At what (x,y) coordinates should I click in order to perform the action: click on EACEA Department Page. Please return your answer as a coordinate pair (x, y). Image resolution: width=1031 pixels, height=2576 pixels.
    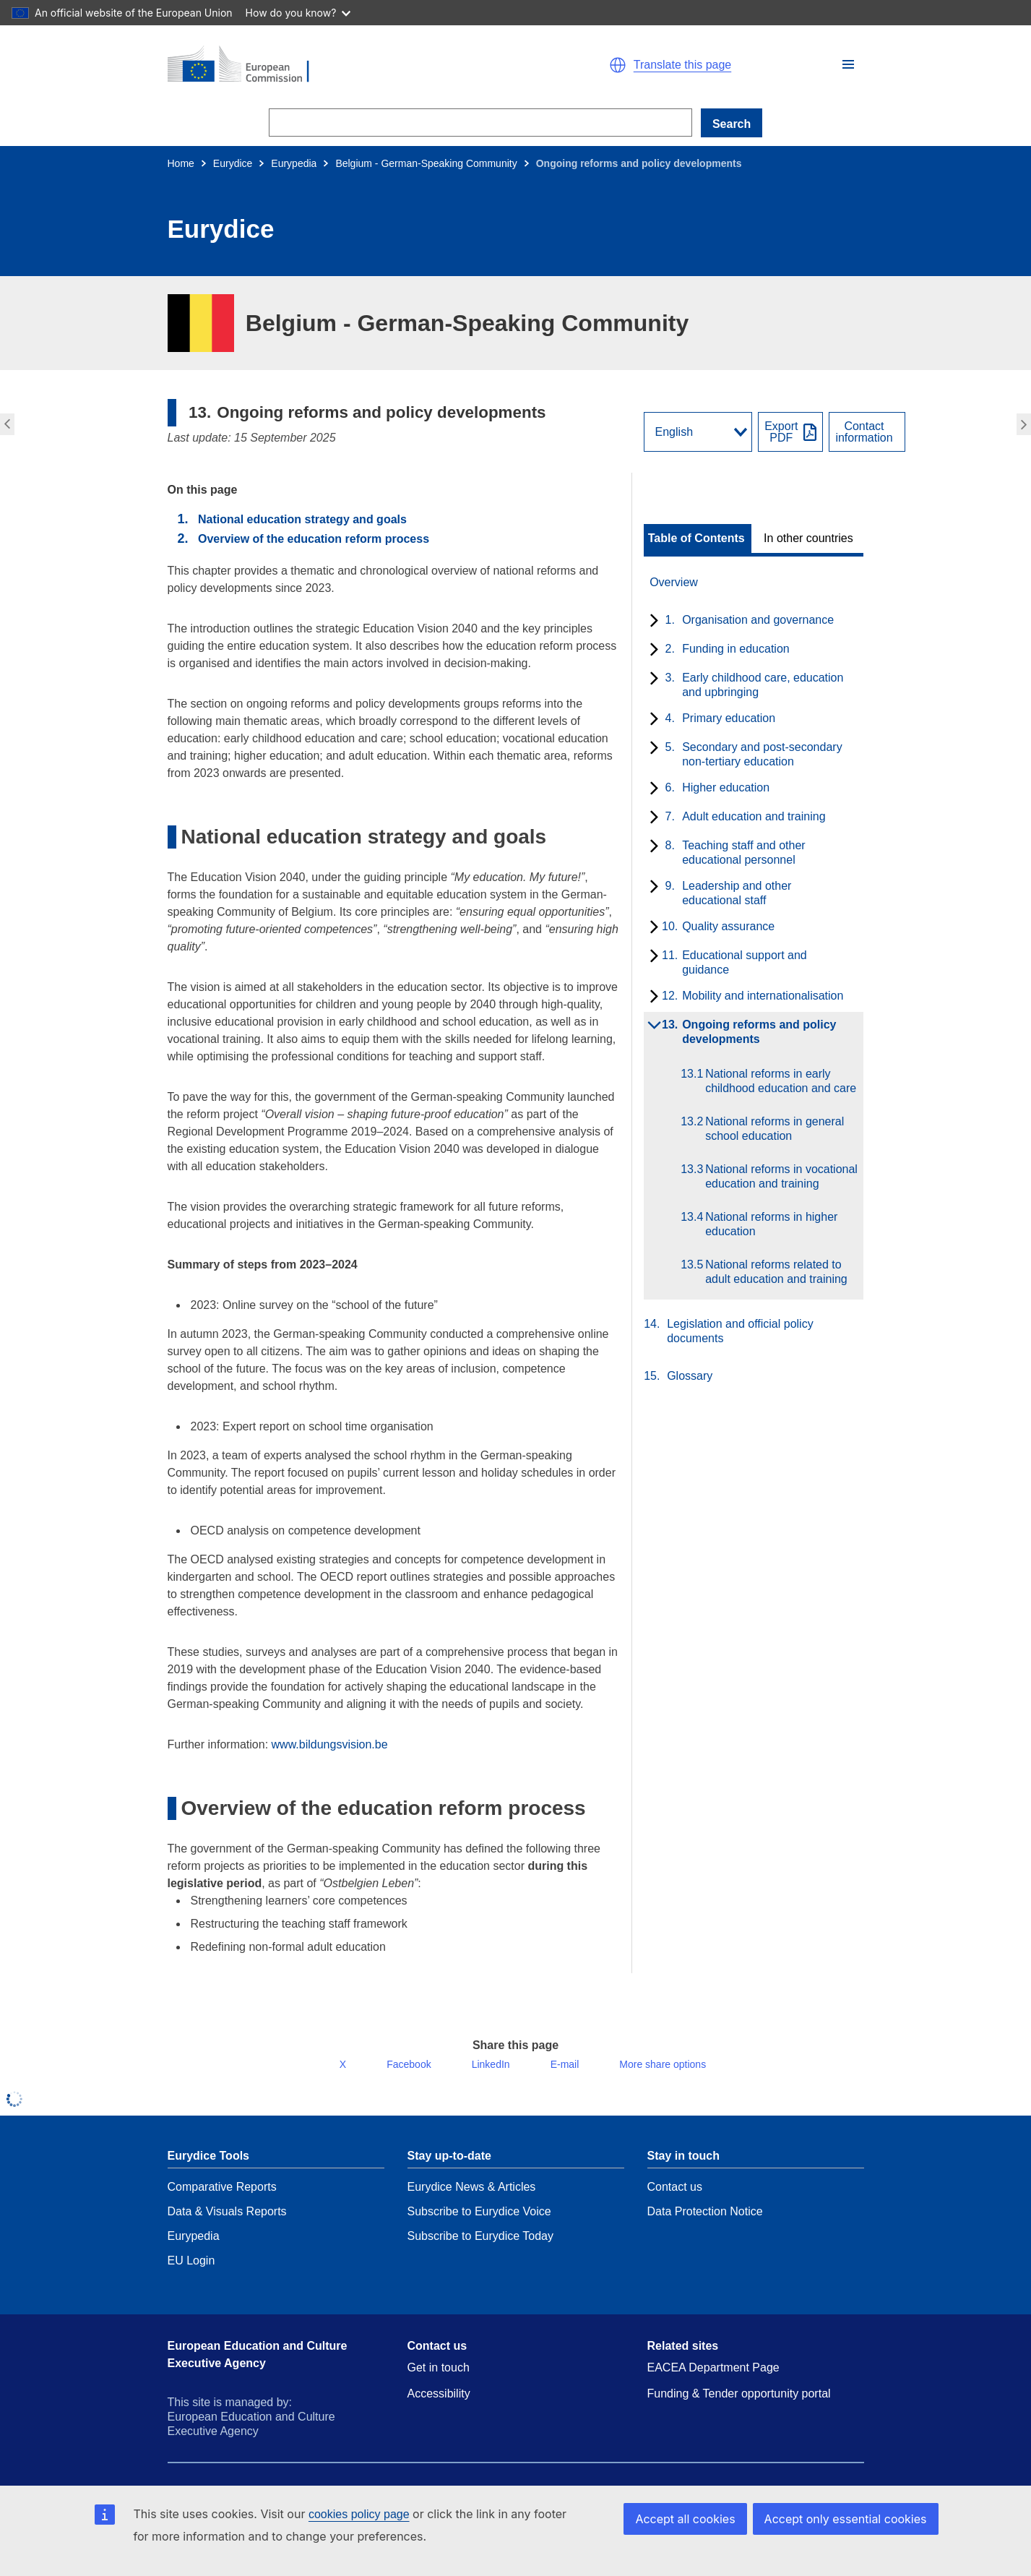
    Looking at the image, I should click on (713, 2379).